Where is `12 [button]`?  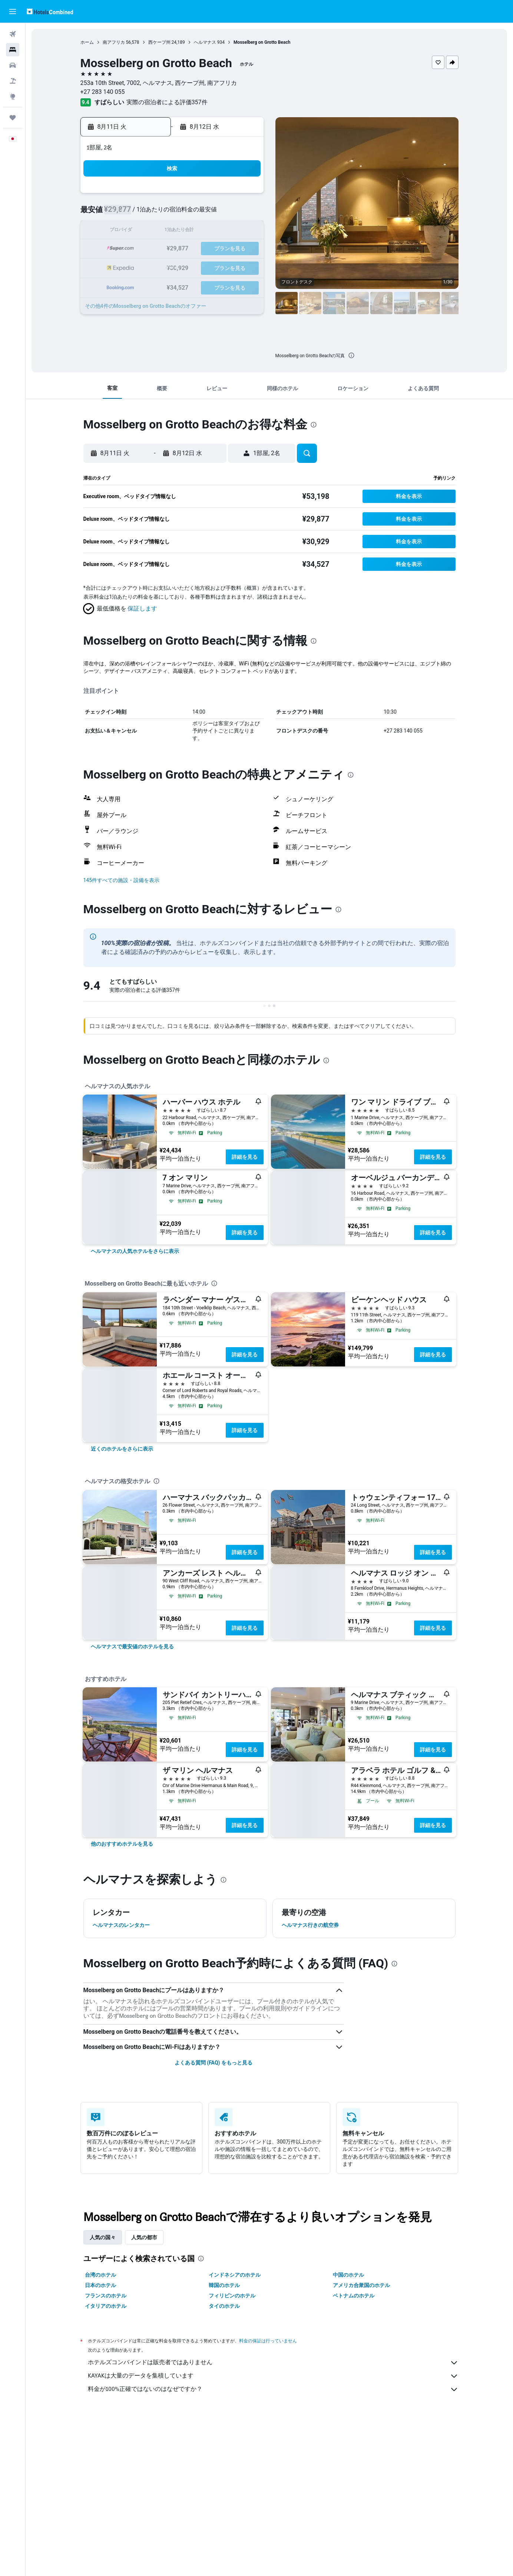 12 [button] is located at coordinates (191, 231).